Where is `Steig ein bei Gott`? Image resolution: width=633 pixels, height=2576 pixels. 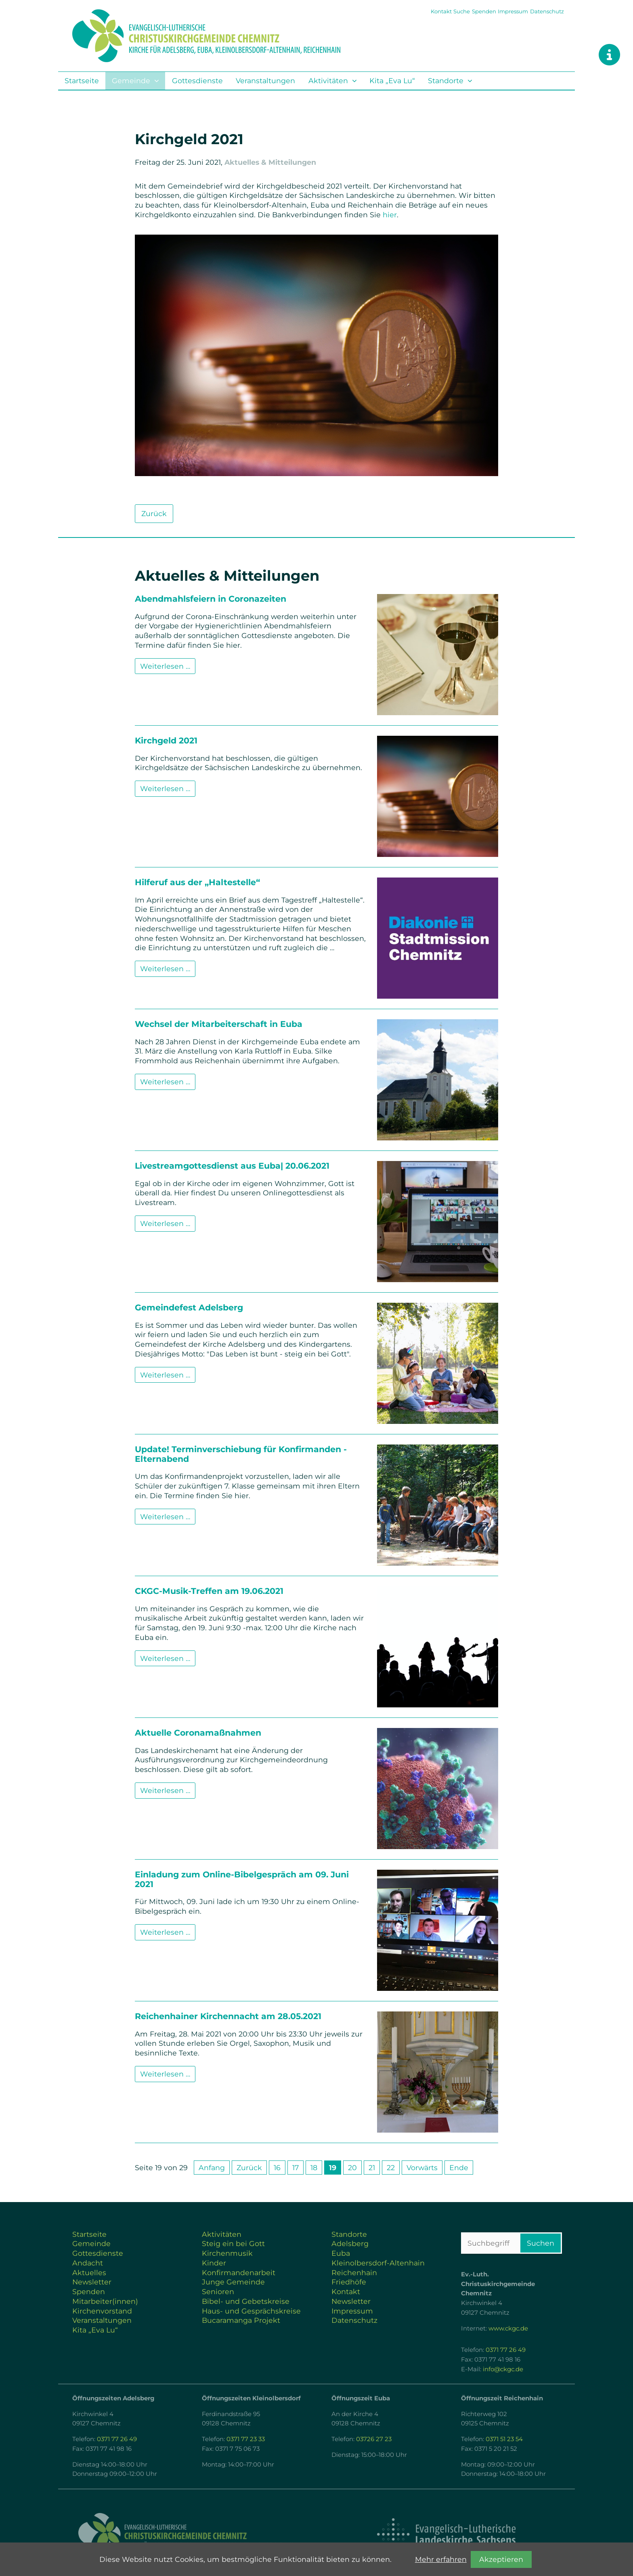 Steig ein bei Gott is located at coordinates (233, 2243).